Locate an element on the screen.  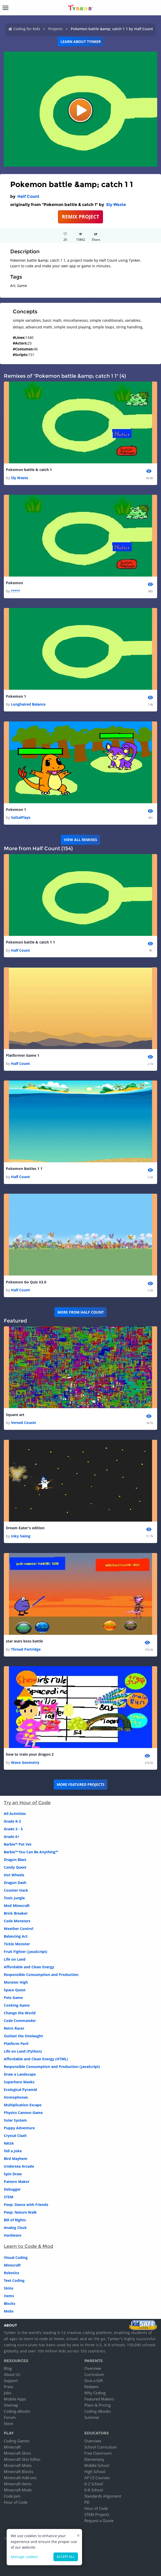
Forum is located at coordinates (10, 2417).